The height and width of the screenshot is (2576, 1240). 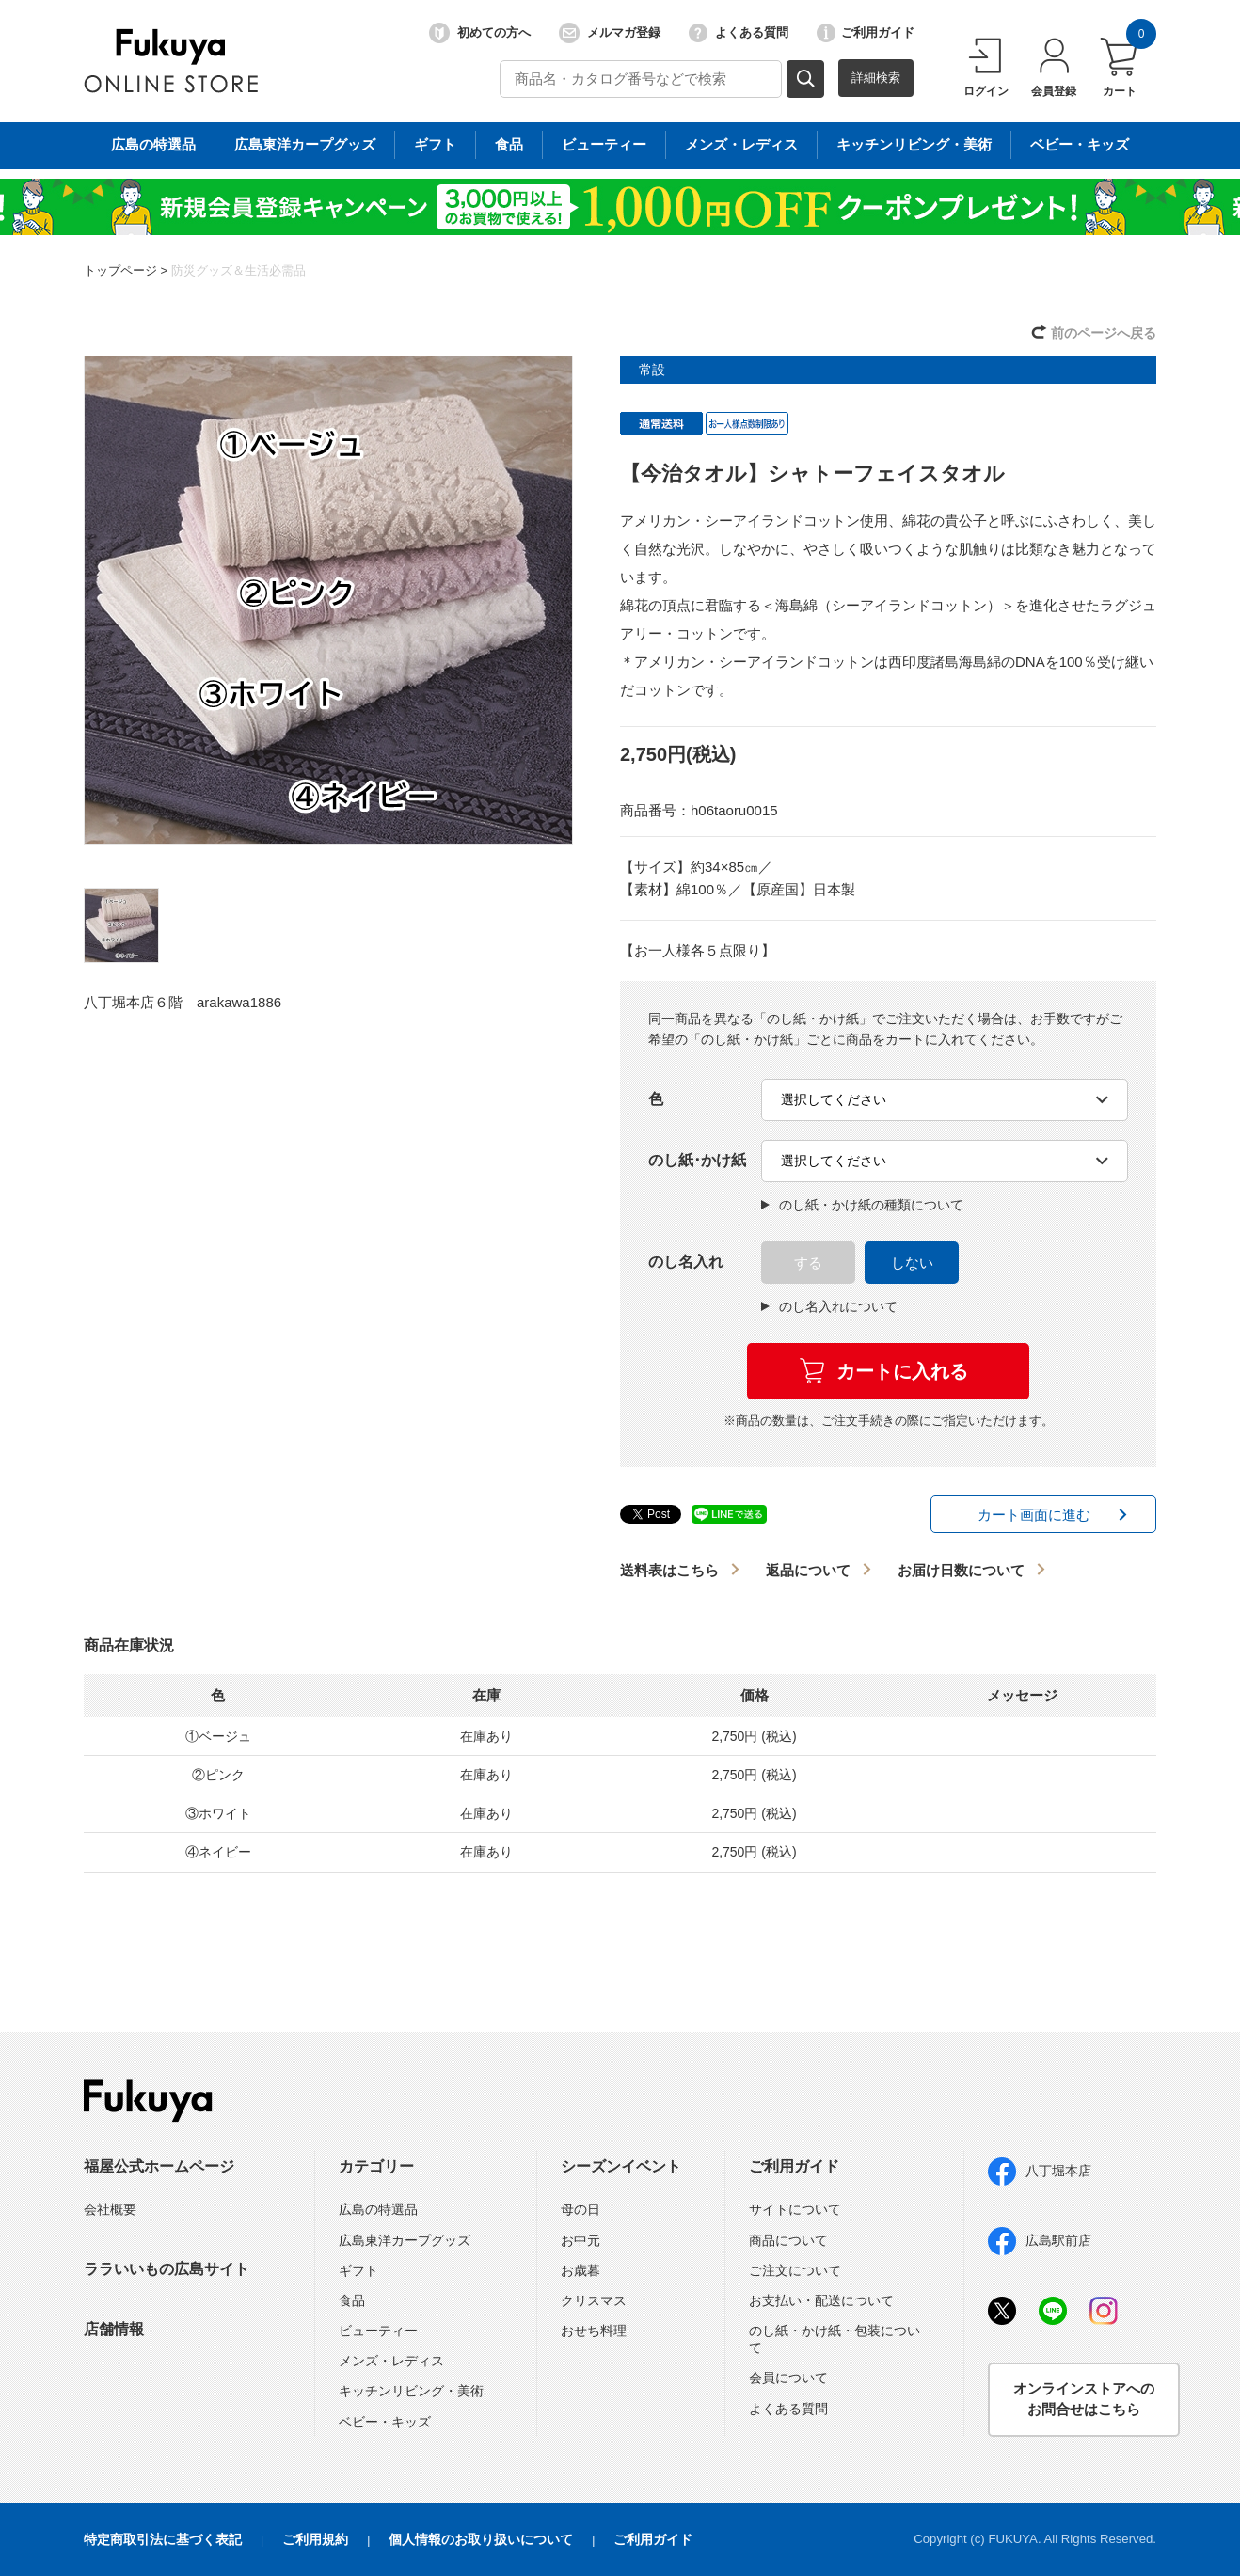 I want to click on する, so click(x=808, y=1263).